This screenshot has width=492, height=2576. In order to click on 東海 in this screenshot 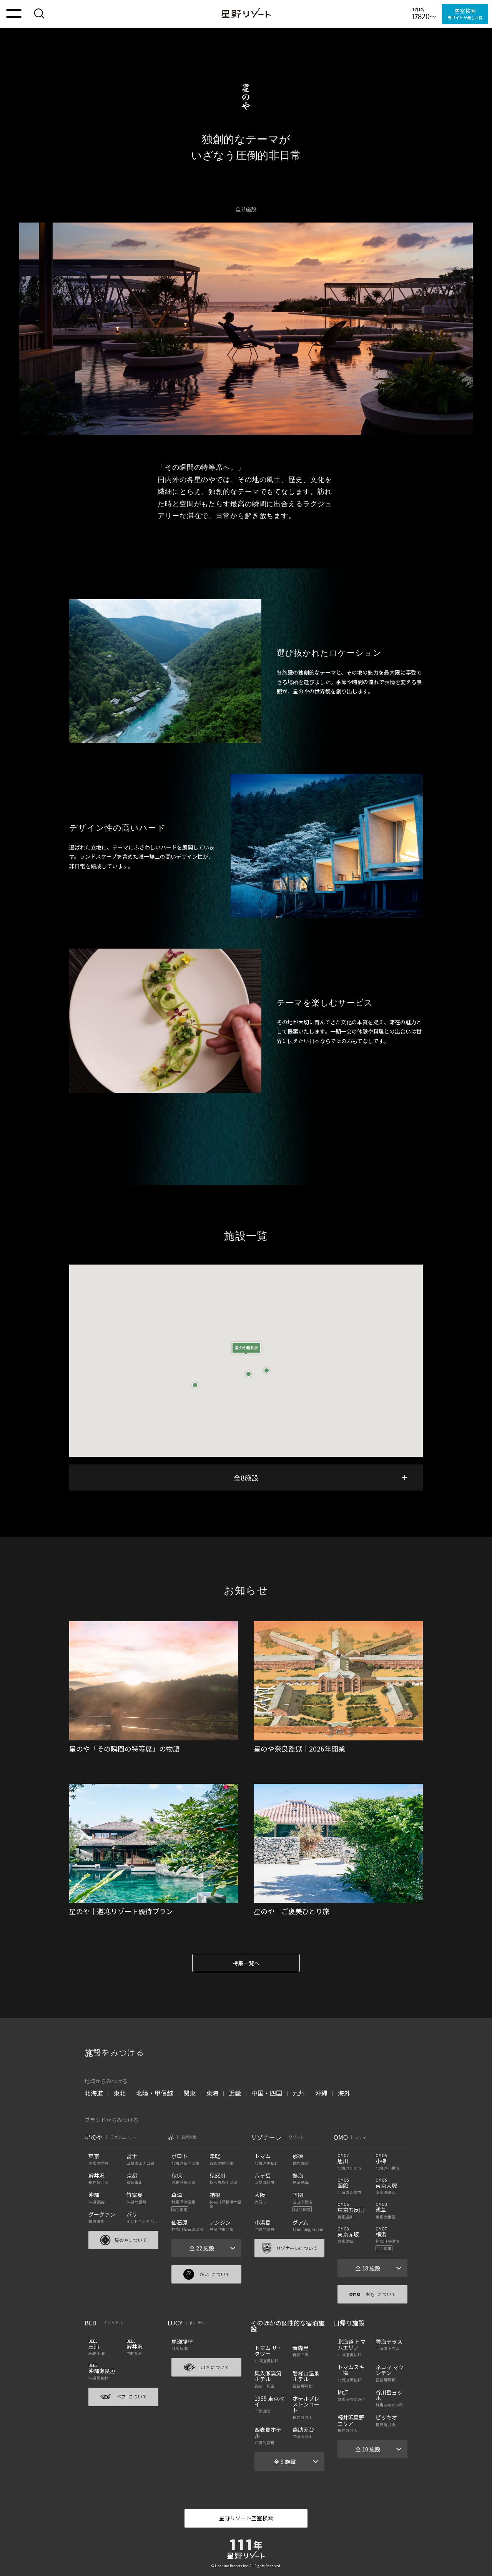, I will do `click(212, 2092)`.